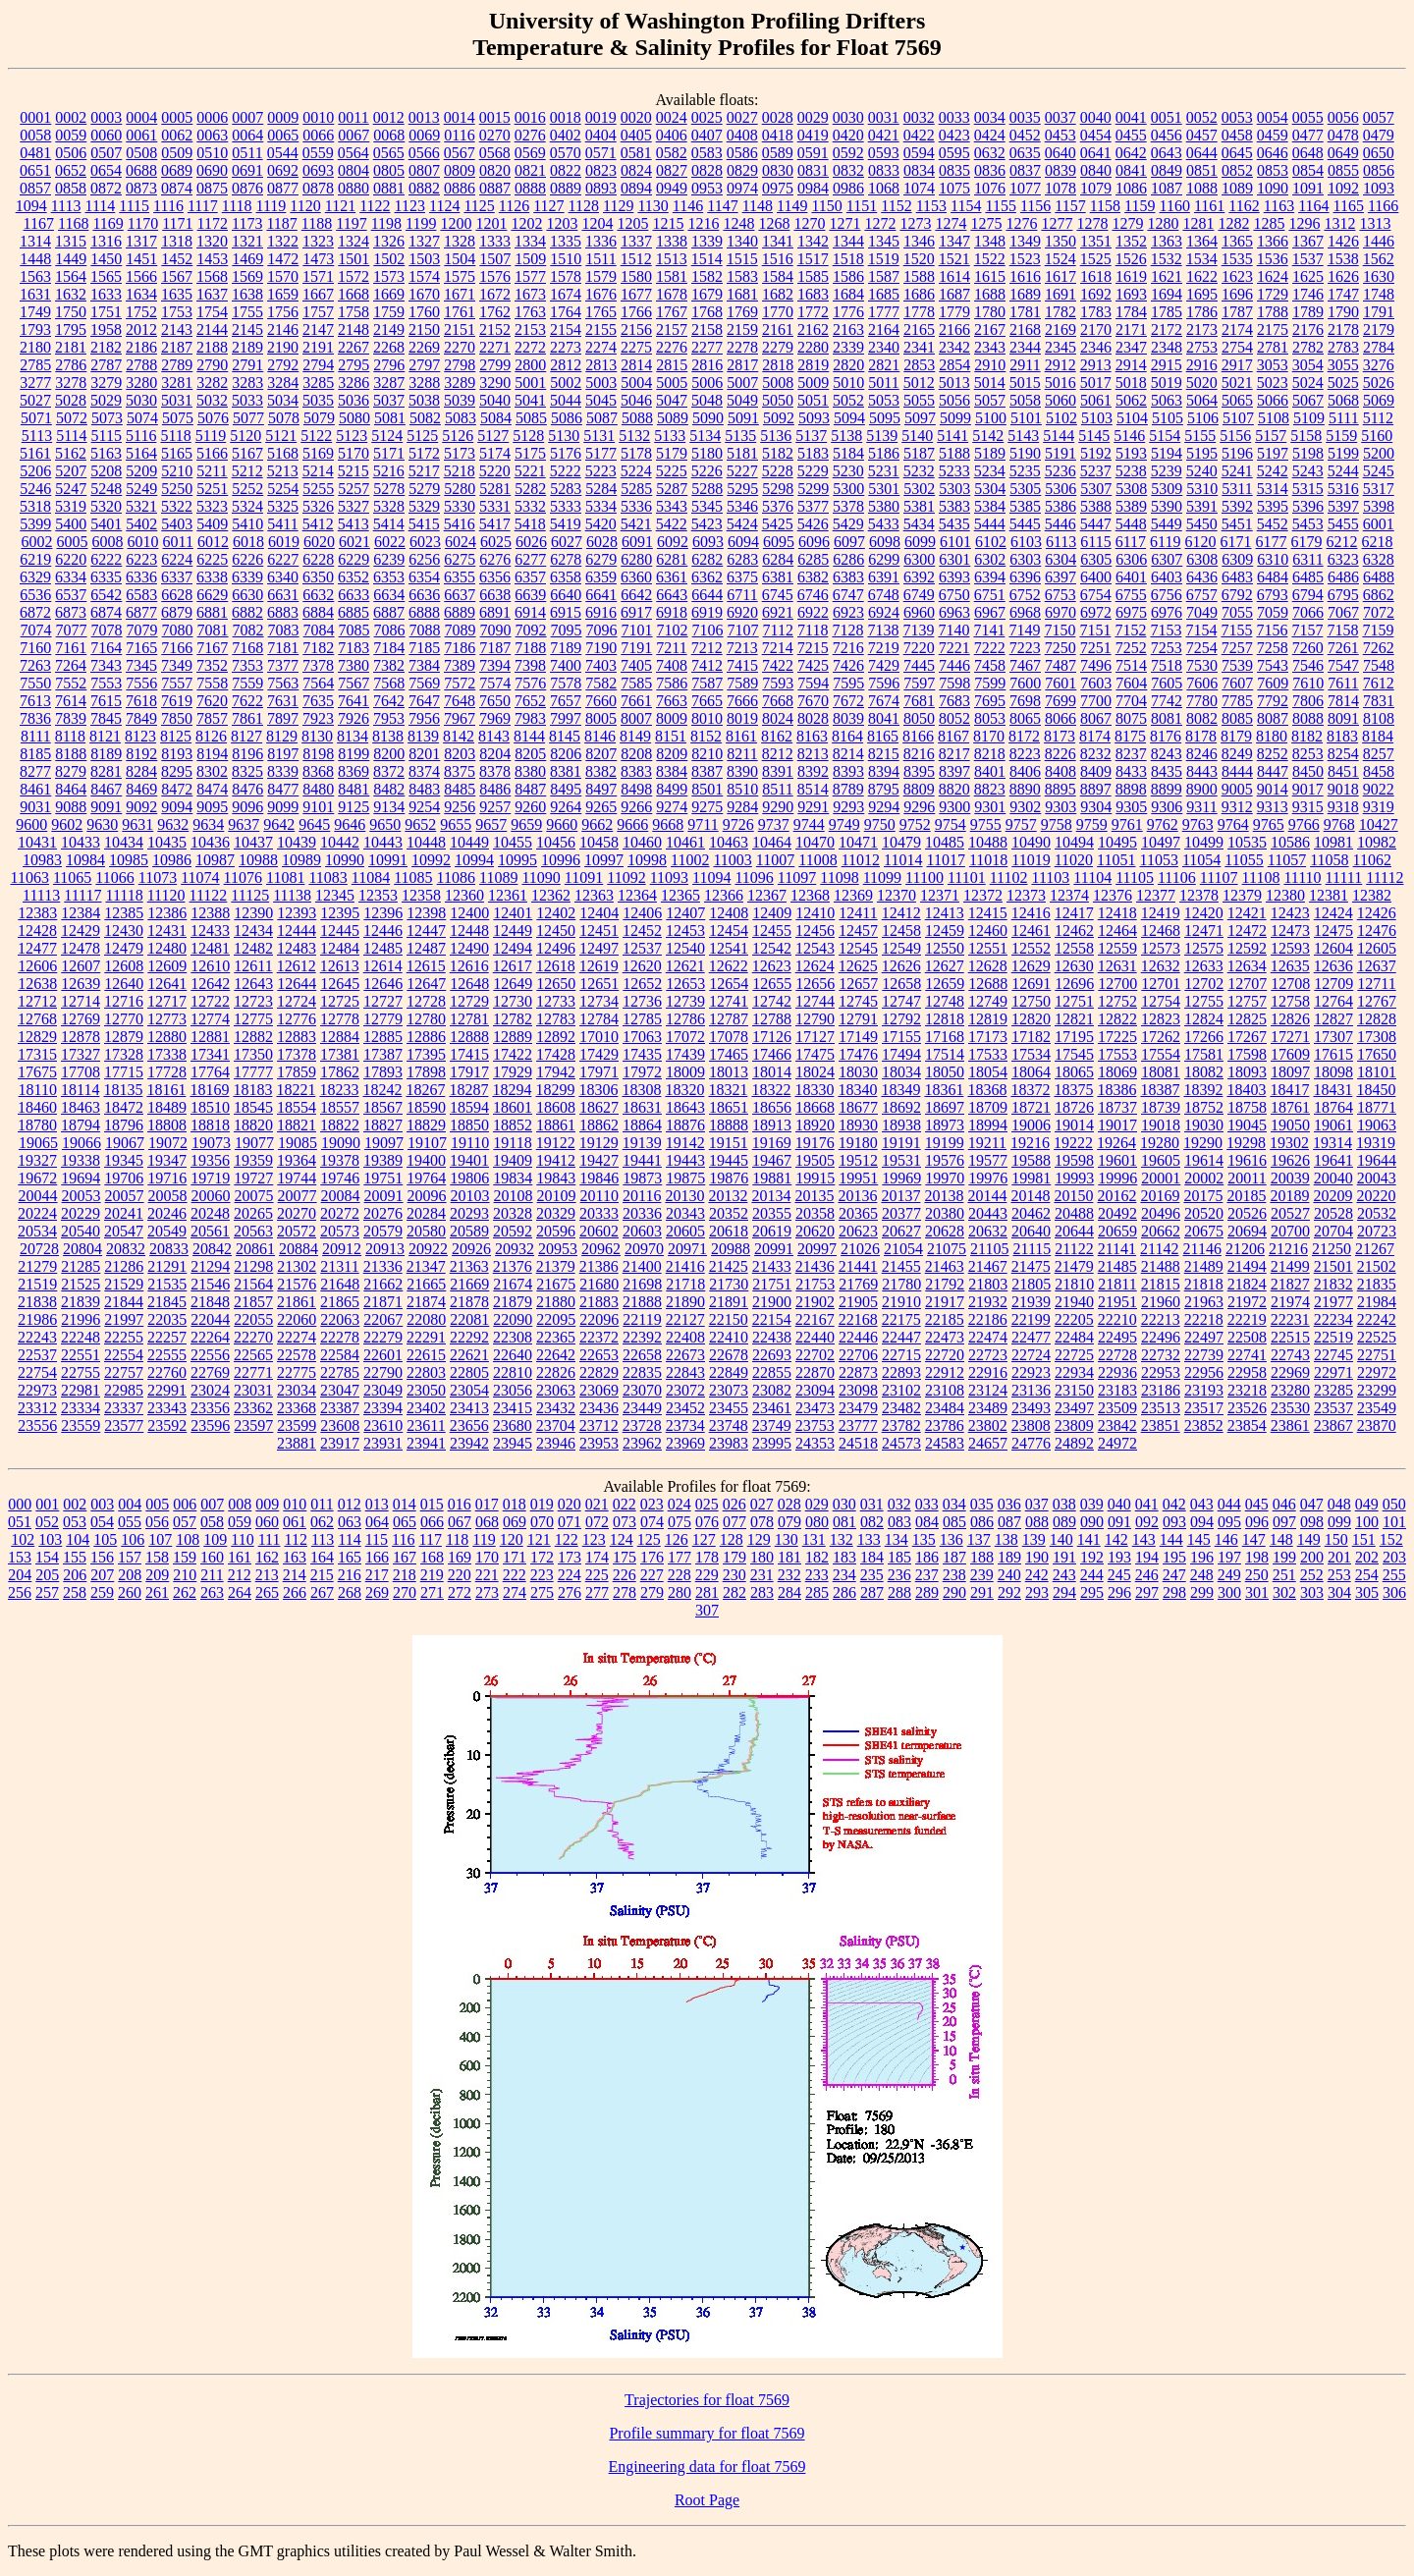  What do you see at coordinates (106, 258) in the screenshot?
I see `1450` at bounding box center [106, 258].